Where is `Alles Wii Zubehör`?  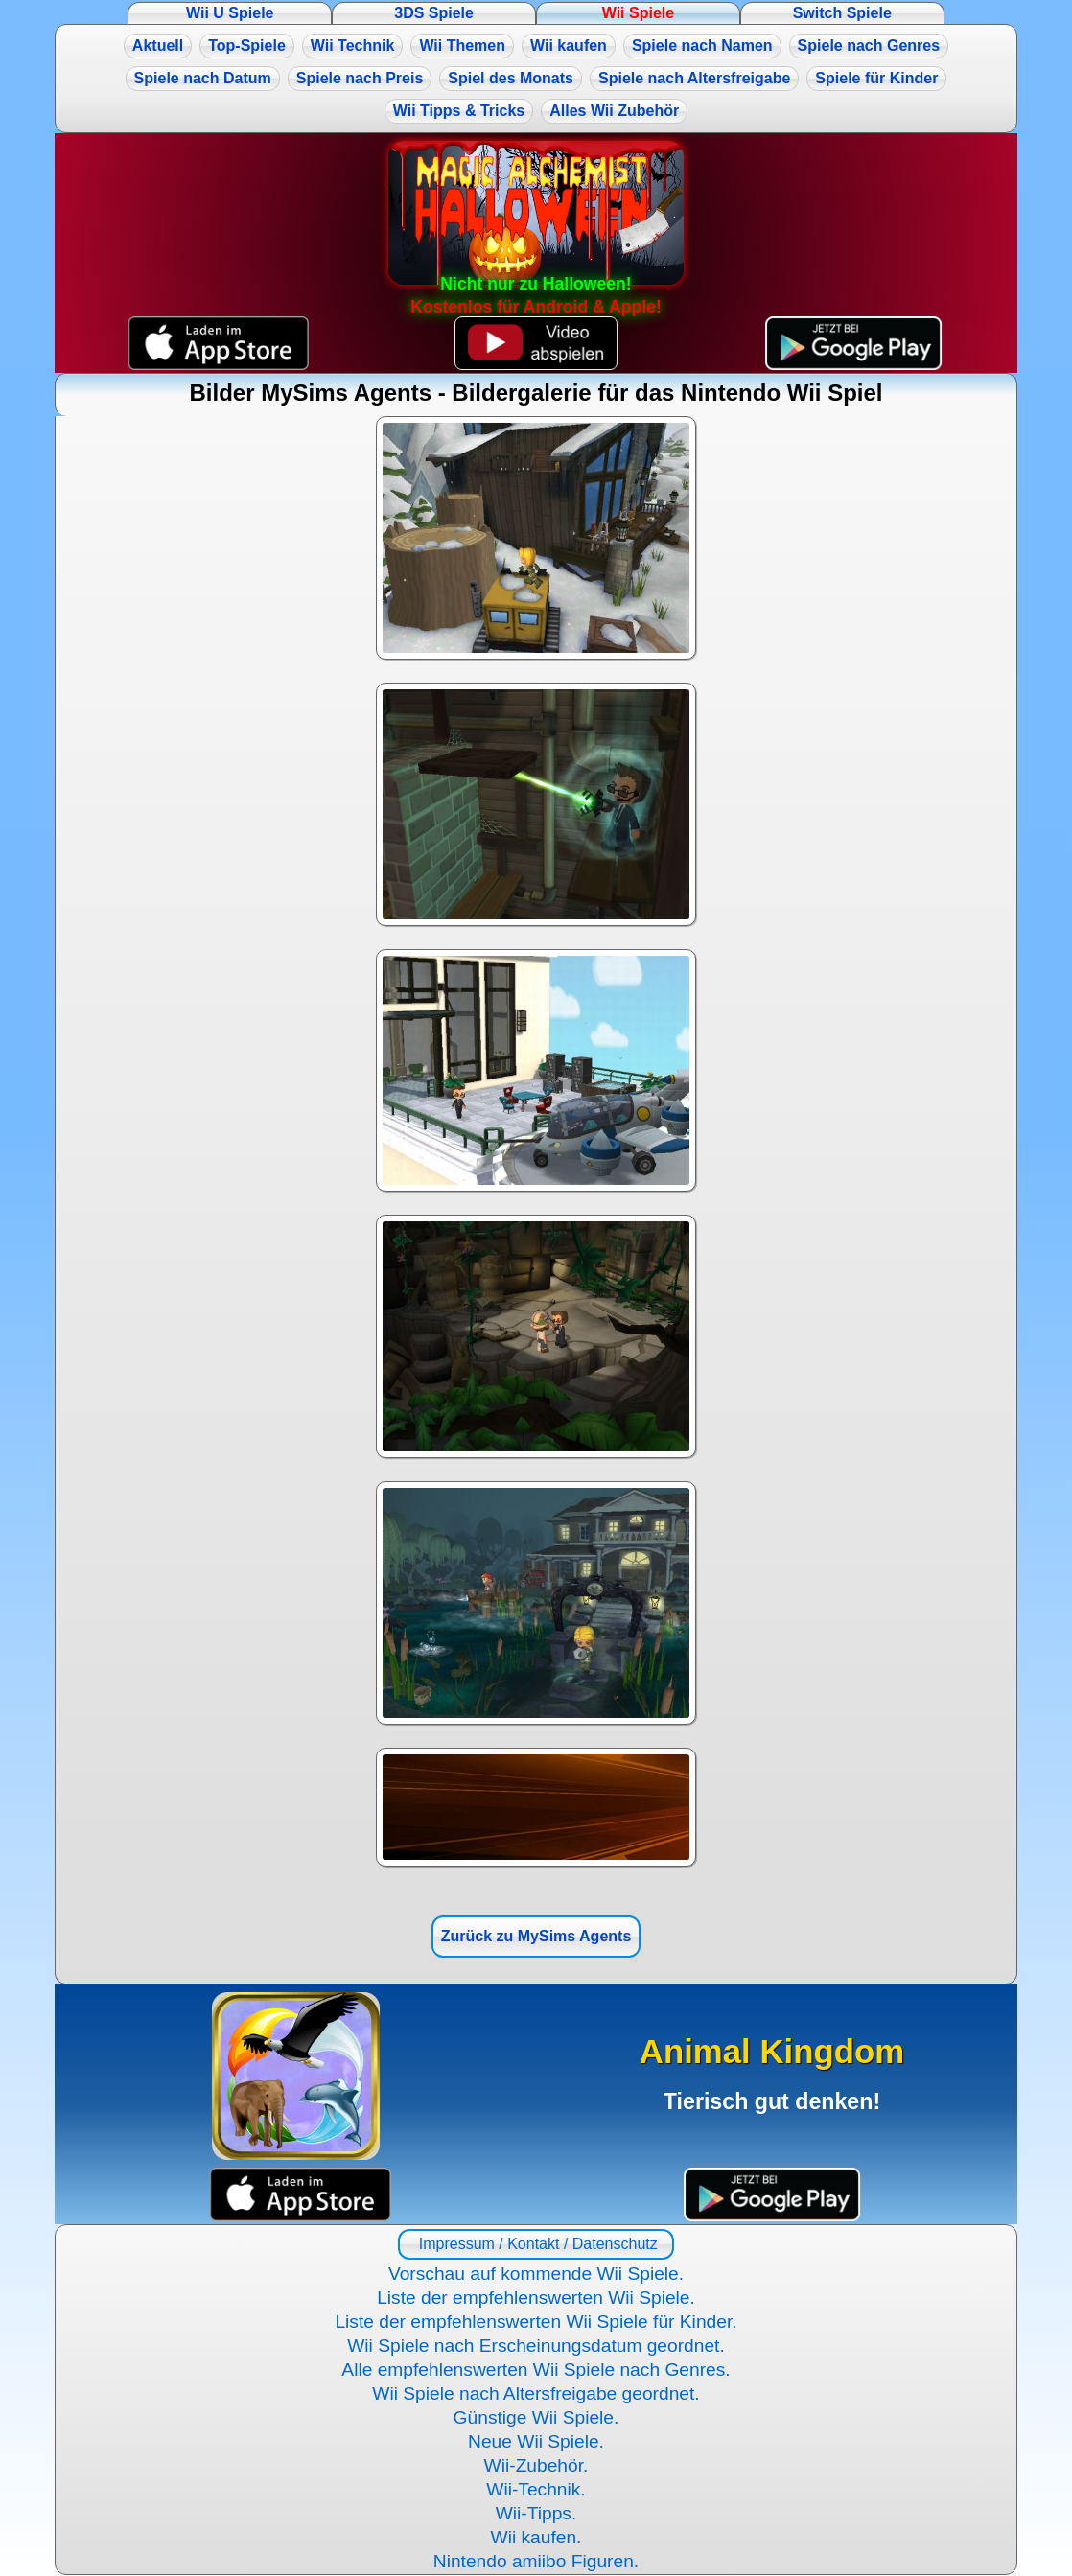
Alles Wii Zubehör is located at coordinates (614, 111).